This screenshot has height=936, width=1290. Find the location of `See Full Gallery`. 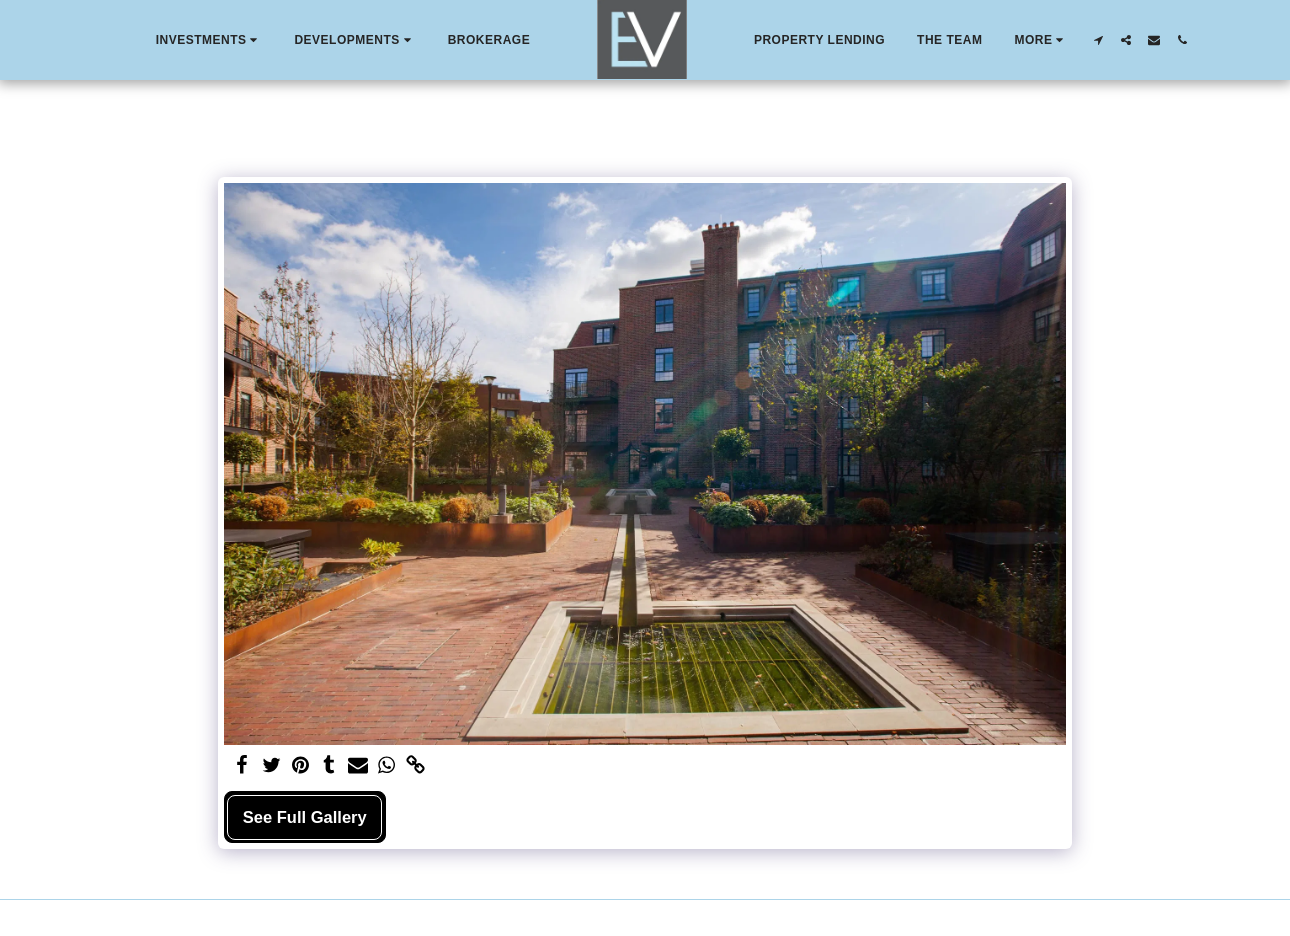

See Full Gallery is located at coordinates (305, 817).